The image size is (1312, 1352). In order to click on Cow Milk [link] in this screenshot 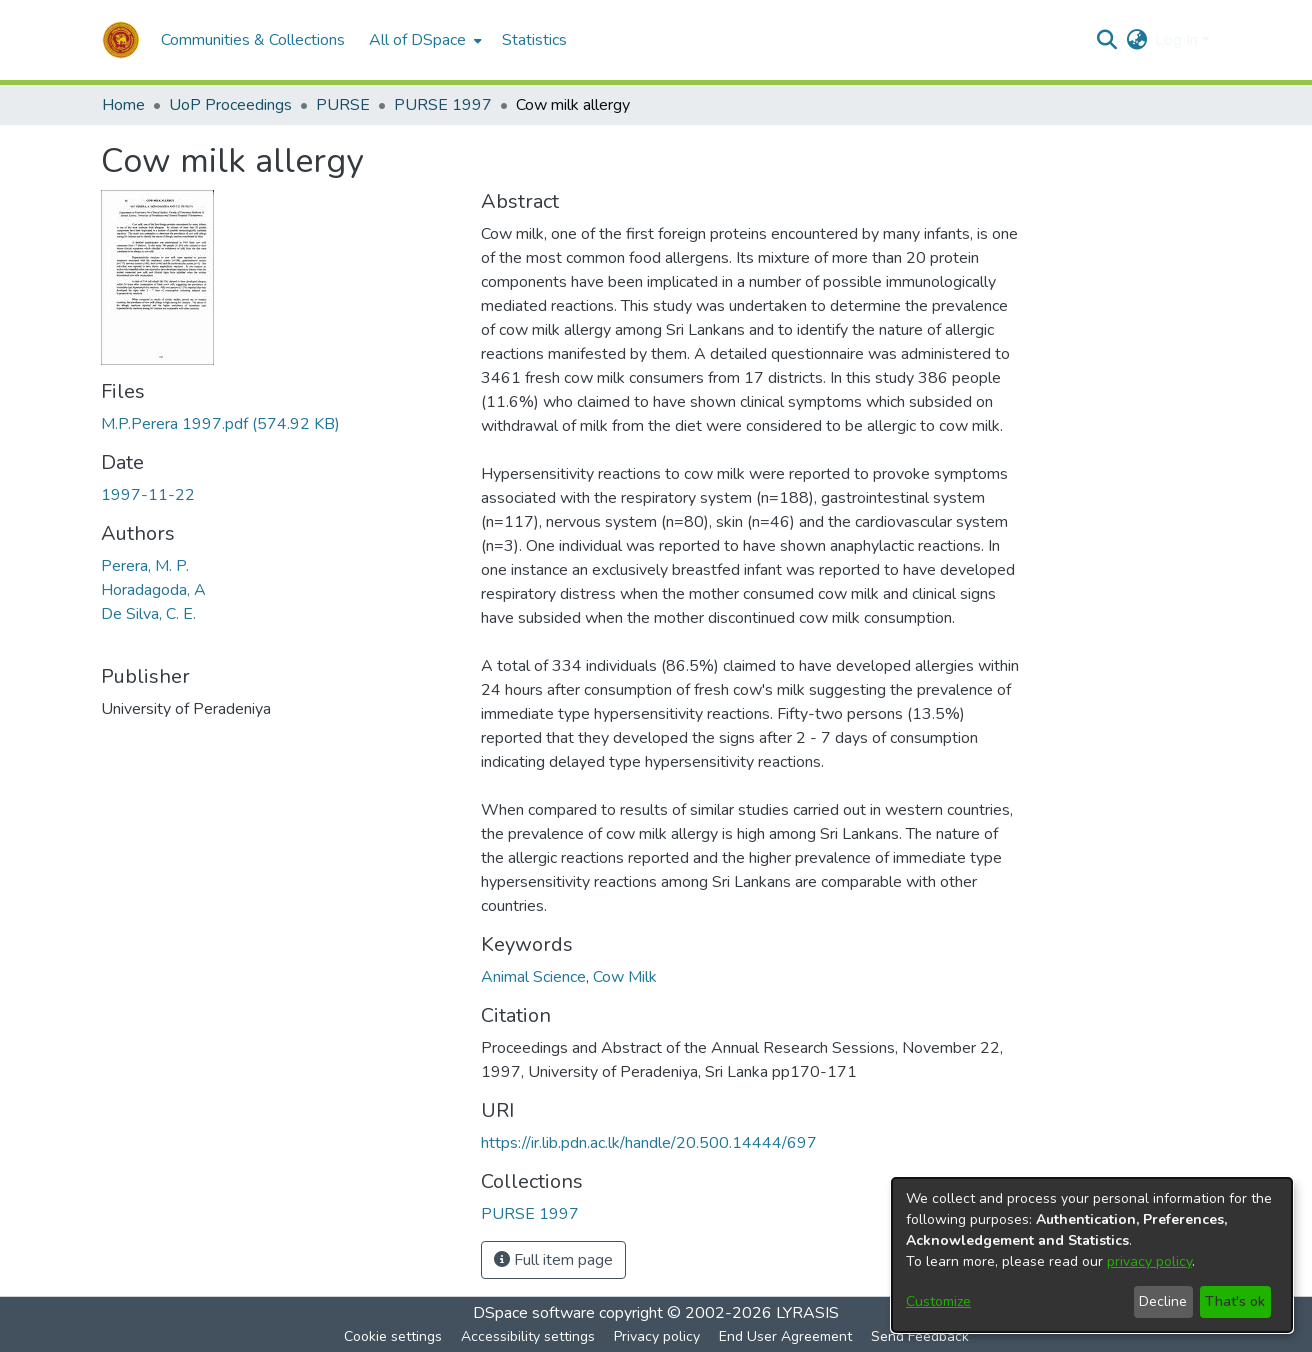, I will do `click(625, 977)`.